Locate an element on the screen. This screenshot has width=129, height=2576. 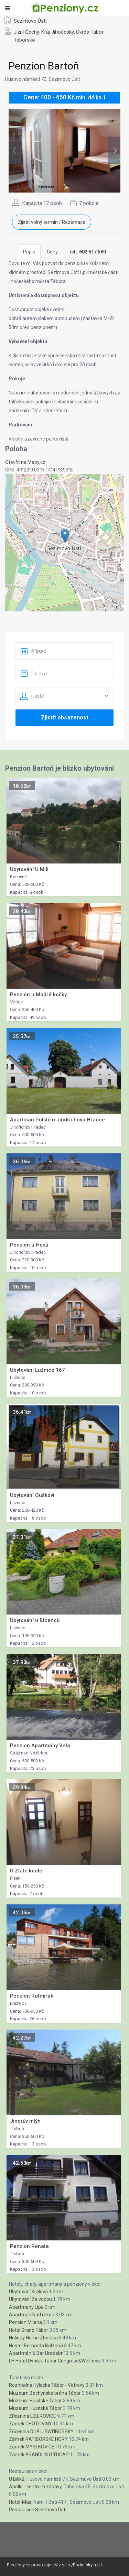
Pension Milena is located at coordinates (25, 2322).